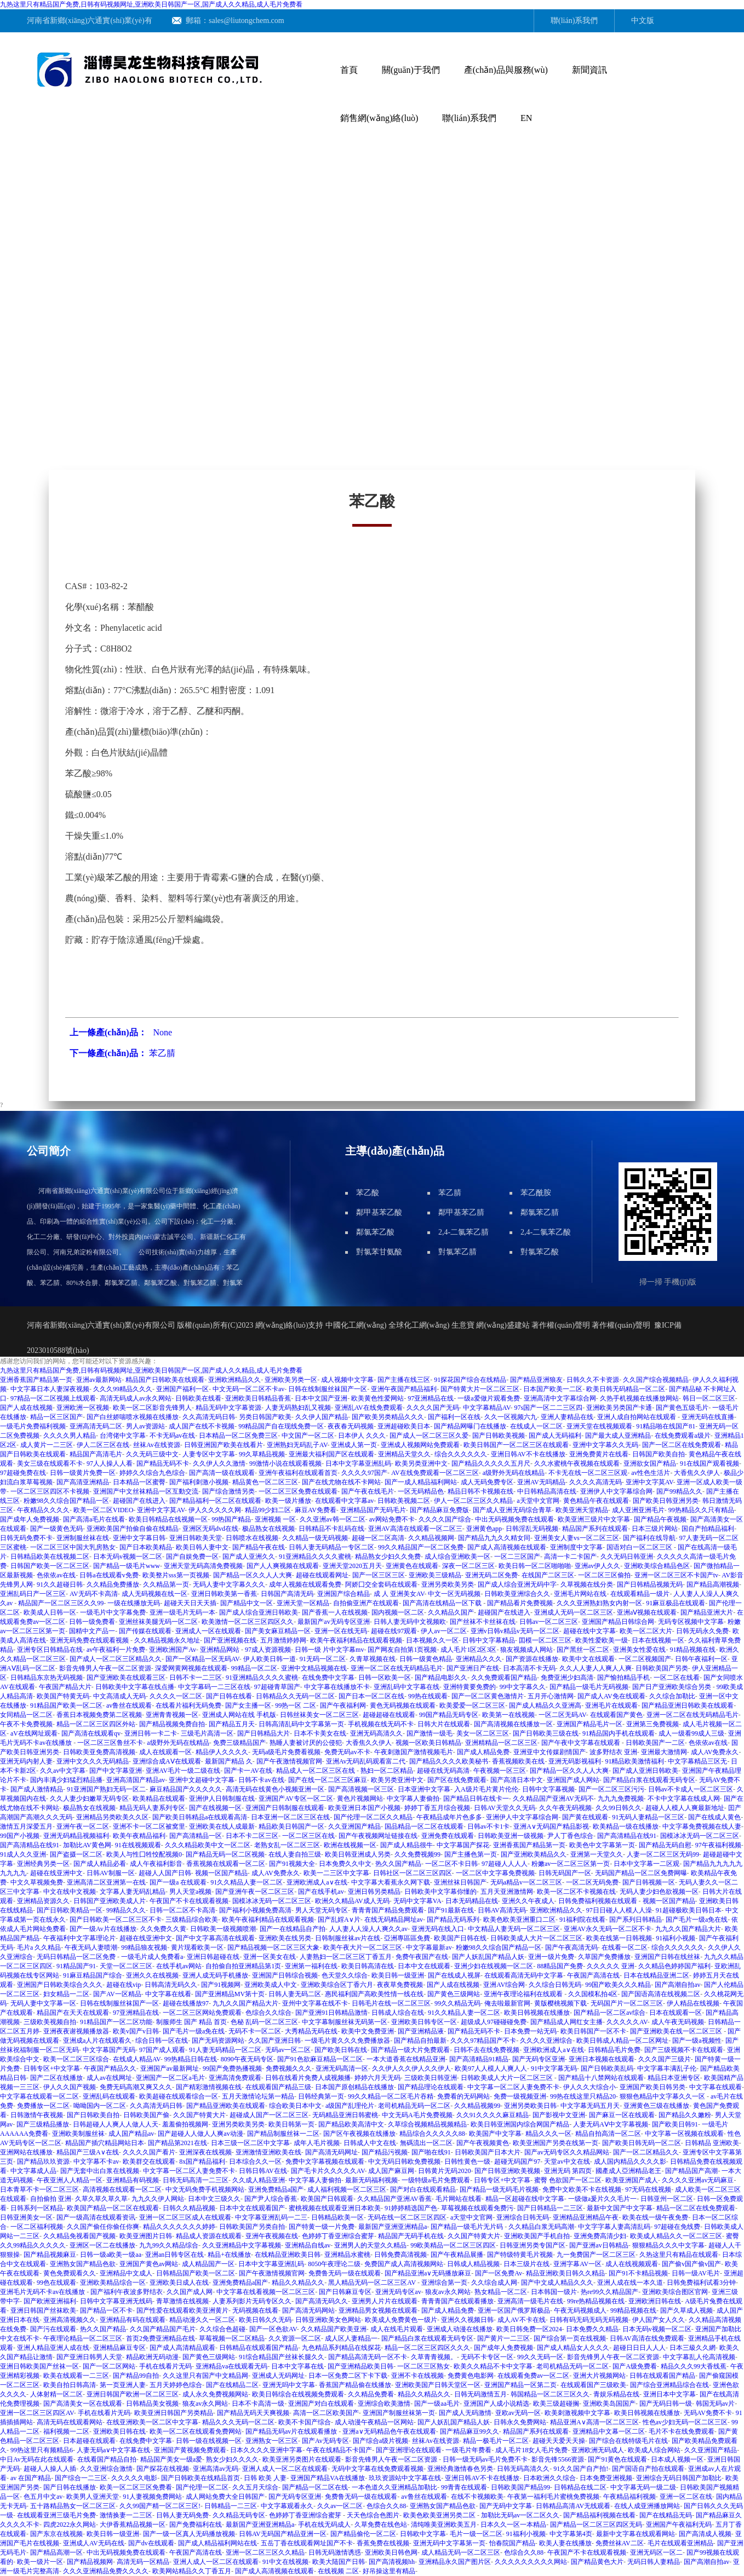 The width and height of the screenshot is (744, 2576). I want to click on 亚洲丝袜日韩国产, so click(460, 1882).